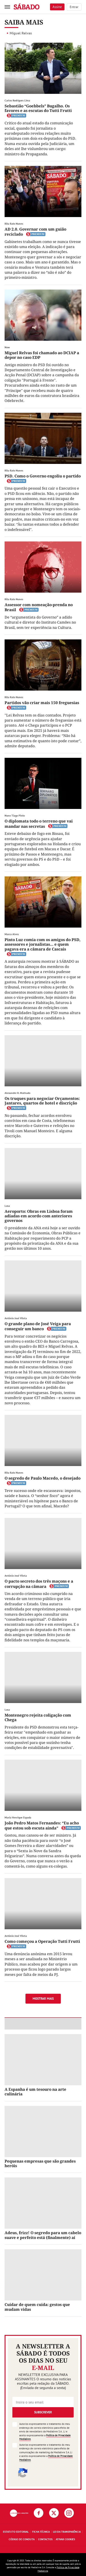  Describe the element at coordinates (43, 476) in the screenshot. I see `PSD. Como o Governo engoliu o partido` at that location.